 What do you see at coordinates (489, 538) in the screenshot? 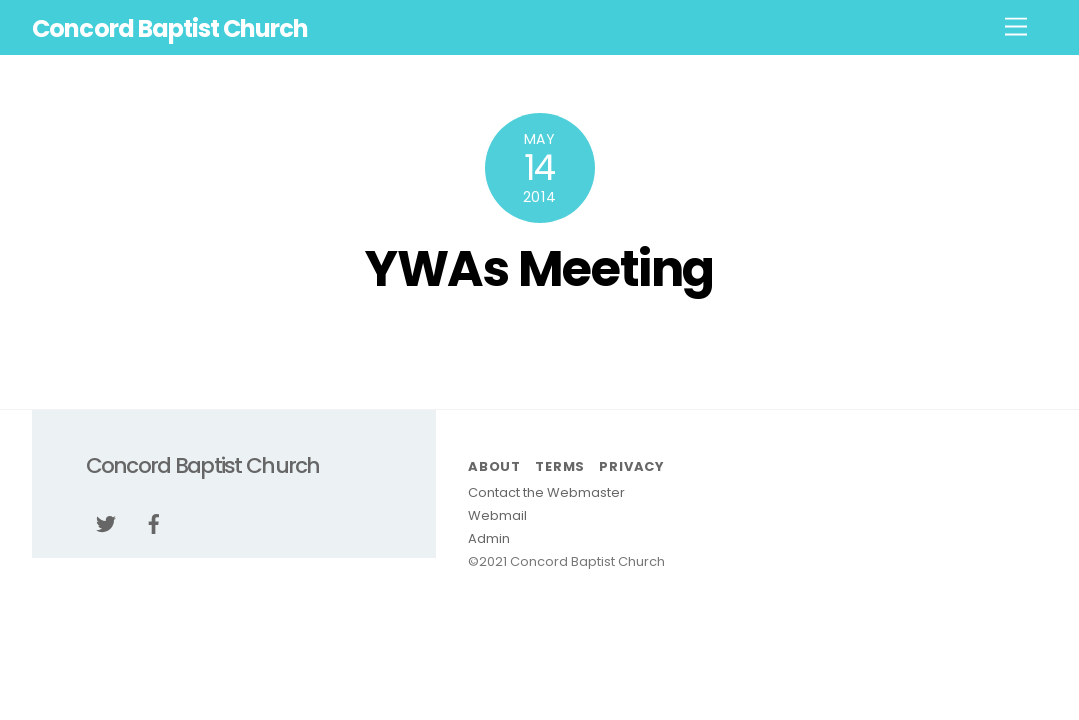
I see `Admin` at bounding box center [489, 538].